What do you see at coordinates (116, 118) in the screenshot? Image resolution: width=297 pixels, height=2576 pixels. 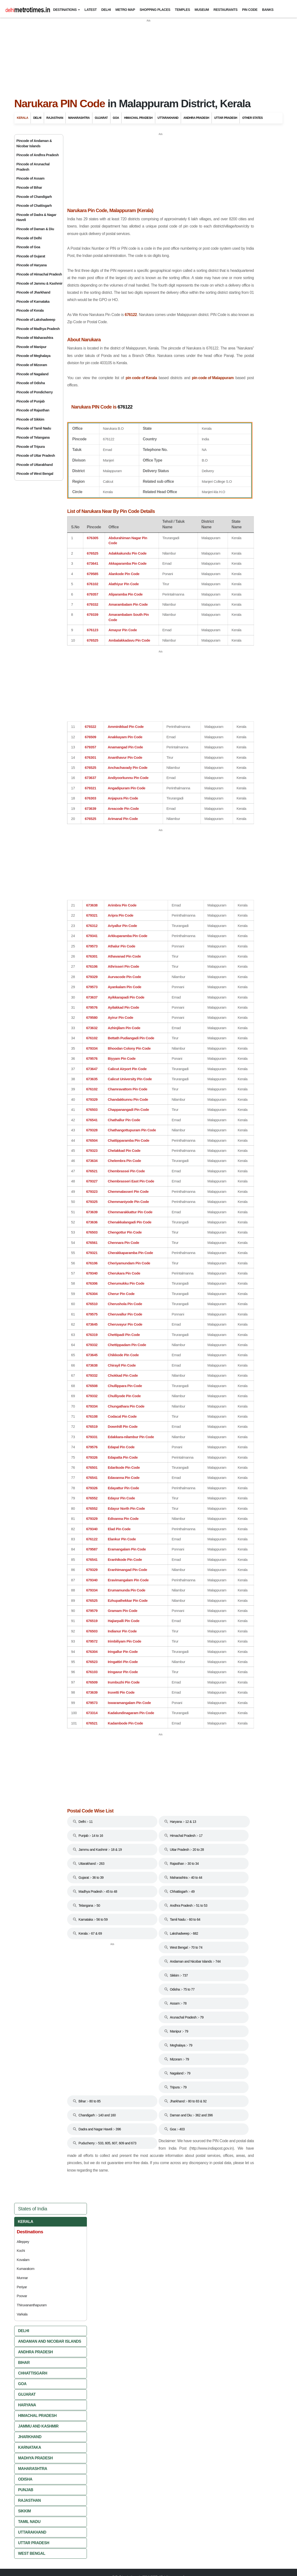 I see `Goa` at bounding box center [116, 118].